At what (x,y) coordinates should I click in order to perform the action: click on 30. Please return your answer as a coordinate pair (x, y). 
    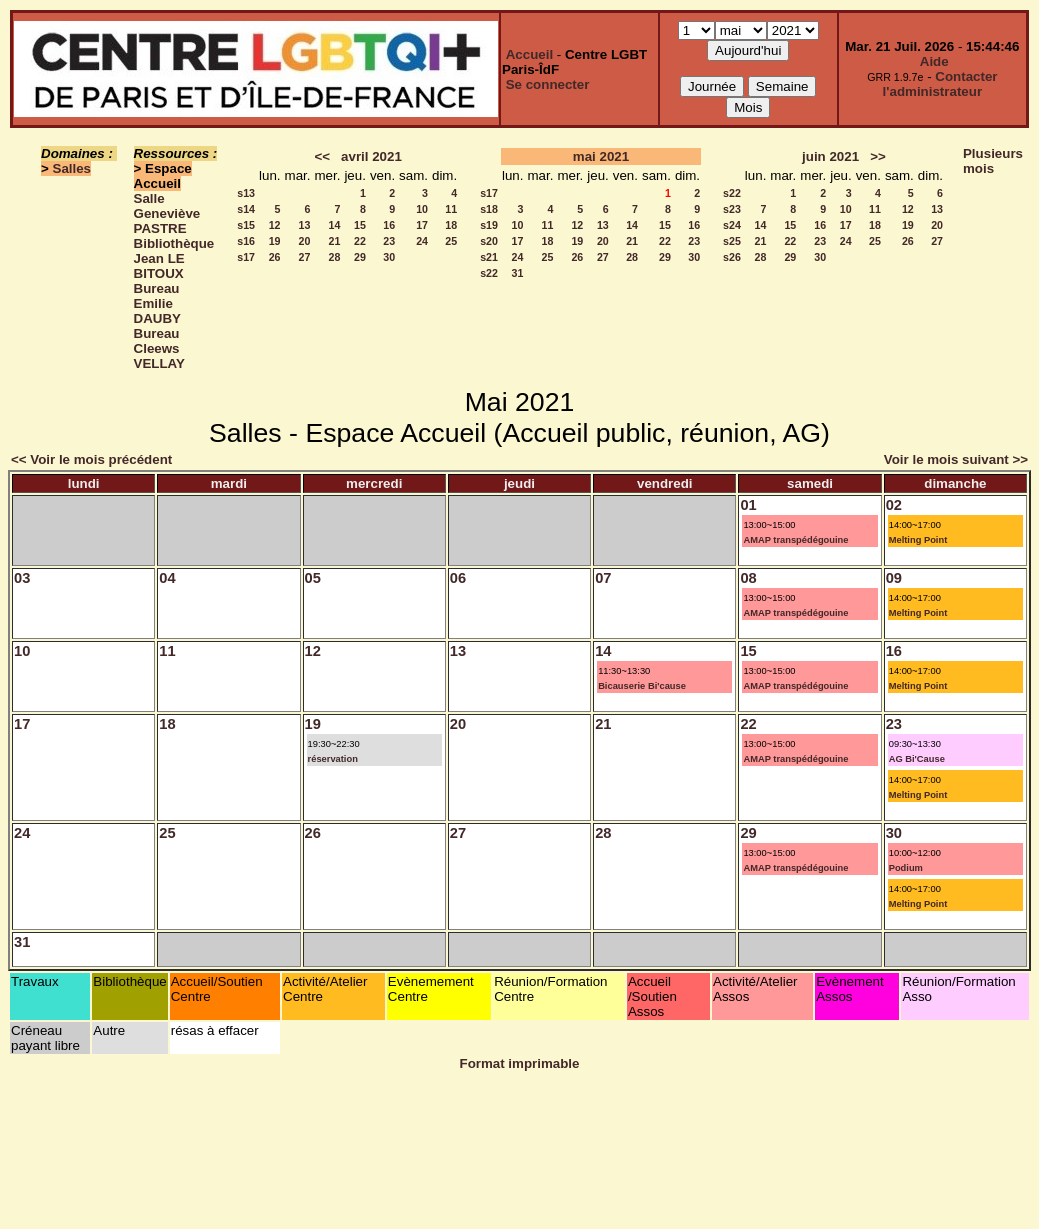
    Looking at the image, I should click on (389, 257).